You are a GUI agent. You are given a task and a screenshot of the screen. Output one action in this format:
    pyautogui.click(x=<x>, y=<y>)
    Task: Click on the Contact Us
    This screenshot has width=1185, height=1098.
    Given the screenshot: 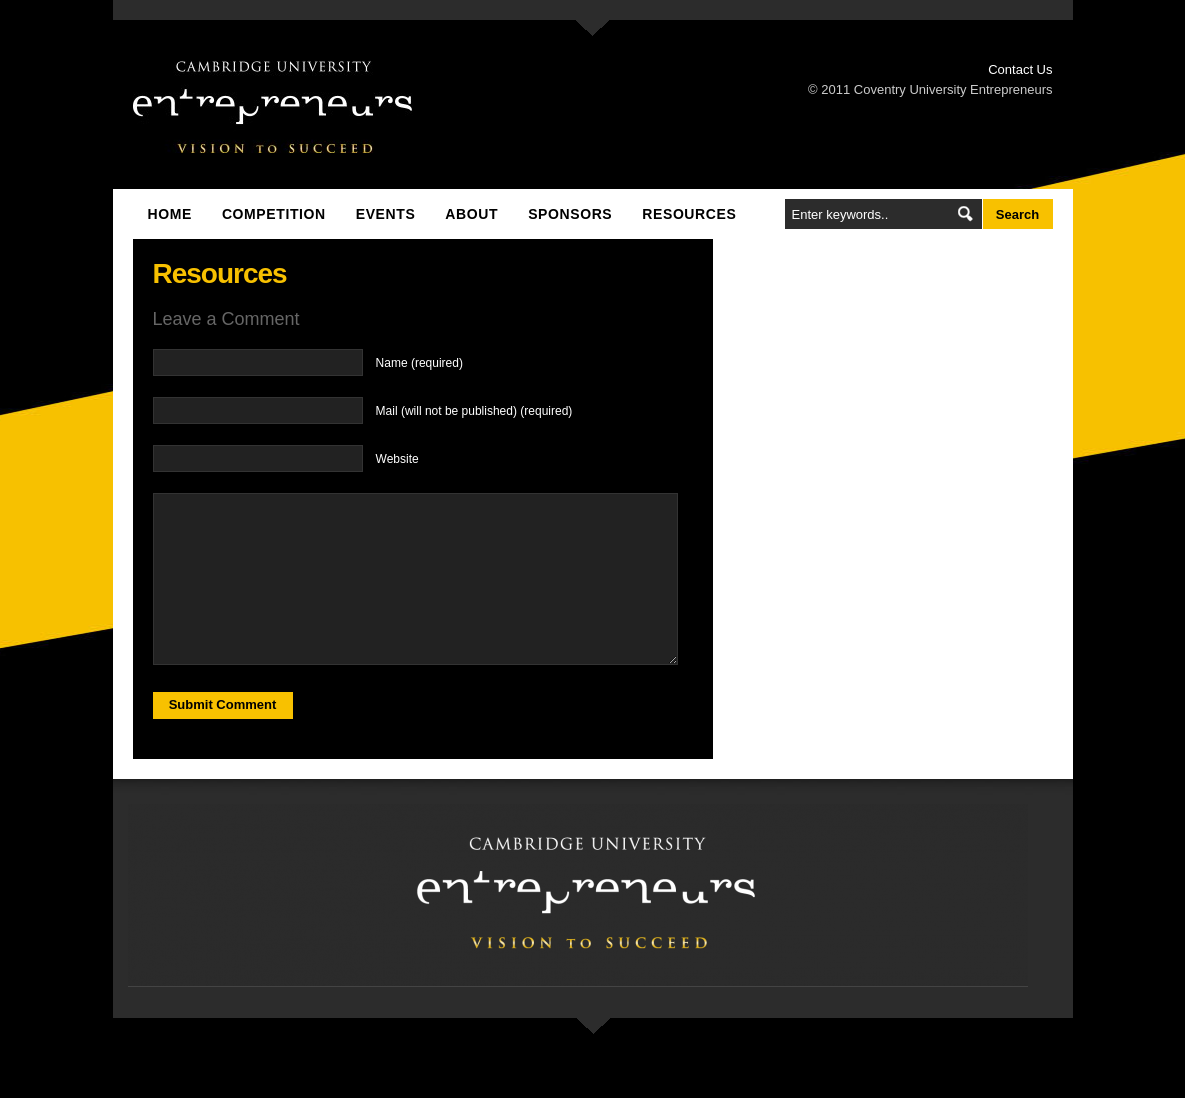 What is the action you would take?
    pyautogui.click(x=1020, y=69)
    